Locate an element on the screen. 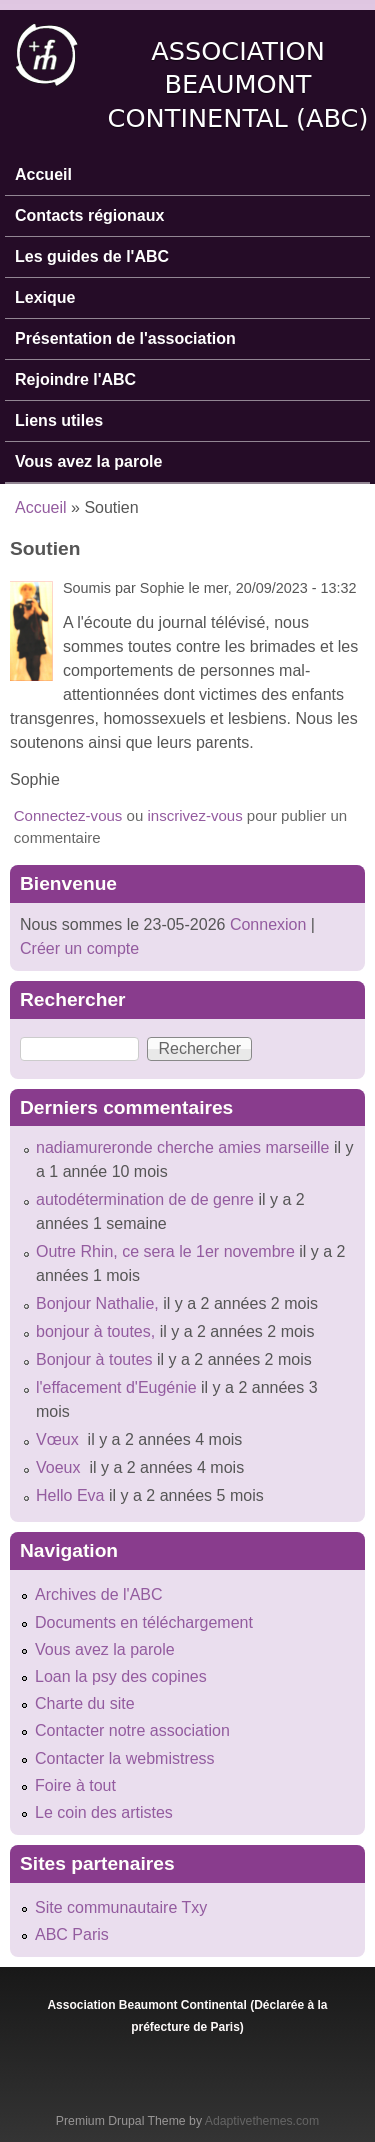 Image resolution: width=375 pixels, height=2142 pixels. Accueil is located at coordinates (43, 174).